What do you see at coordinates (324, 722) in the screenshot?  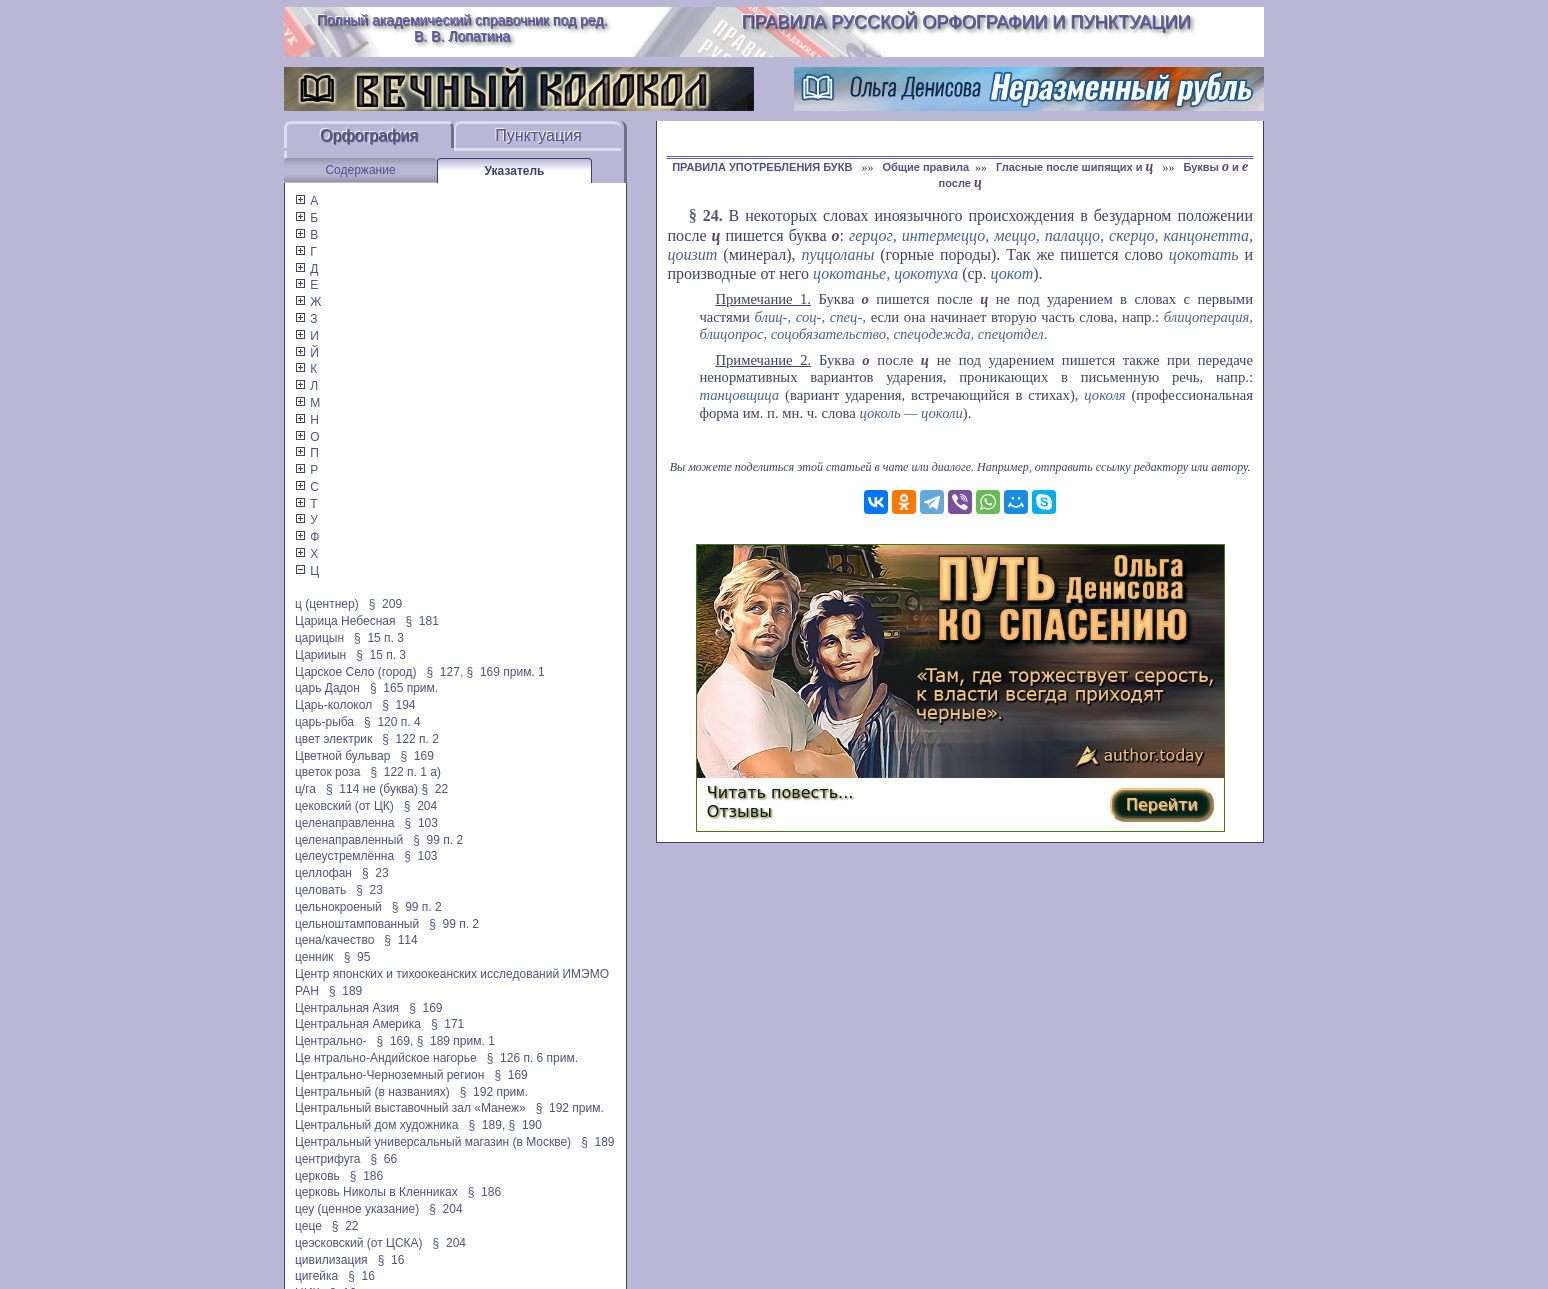 I see `царь-рыба` at bounding box center [324, 722].